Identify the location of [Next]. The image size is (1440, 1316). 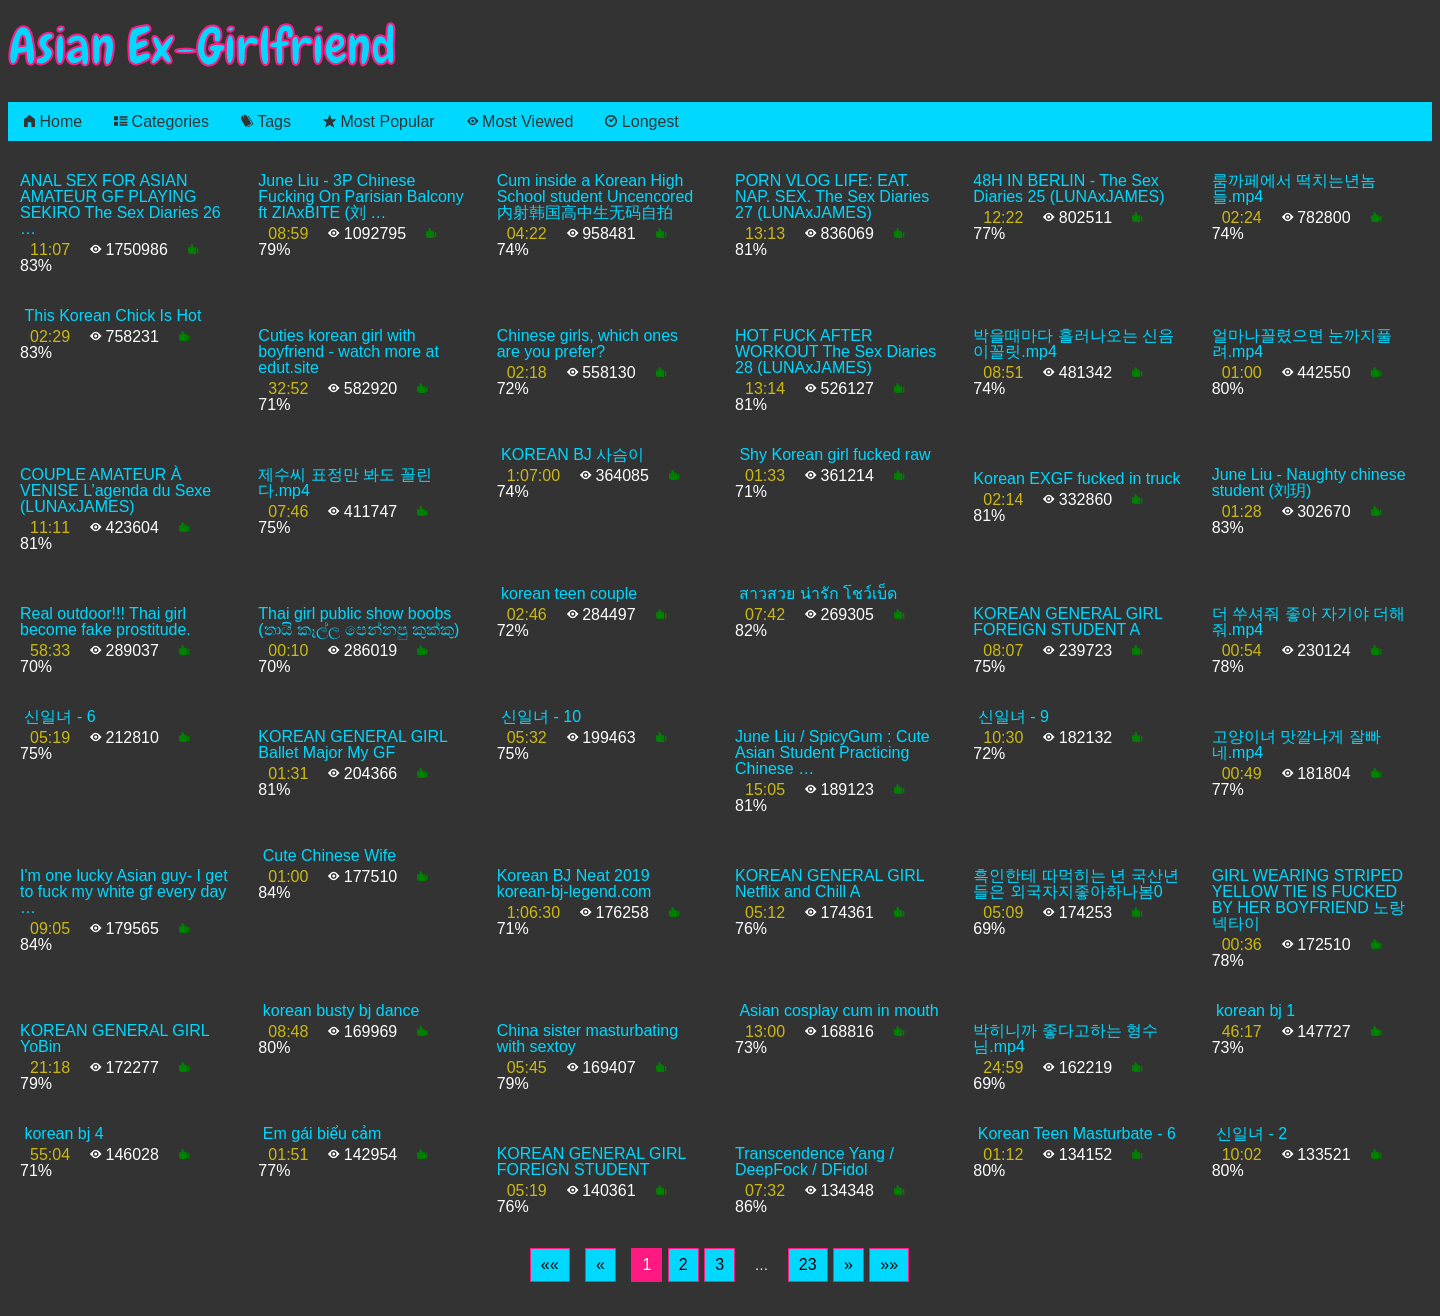
(848, 1265).